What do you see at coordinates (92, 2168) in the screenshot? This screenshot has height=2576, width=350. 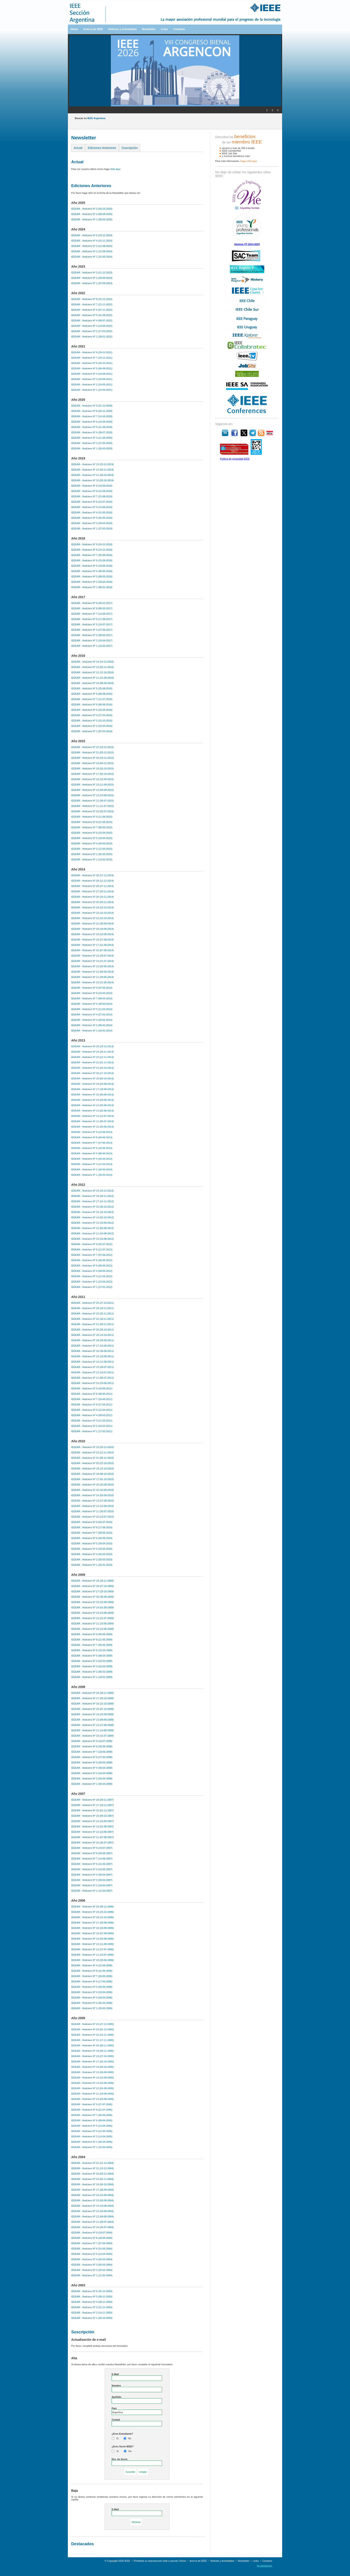 I see `IEEEAR - Noticiero Nº 21 (13-12-2004)` at bounding box center [92, 2168].